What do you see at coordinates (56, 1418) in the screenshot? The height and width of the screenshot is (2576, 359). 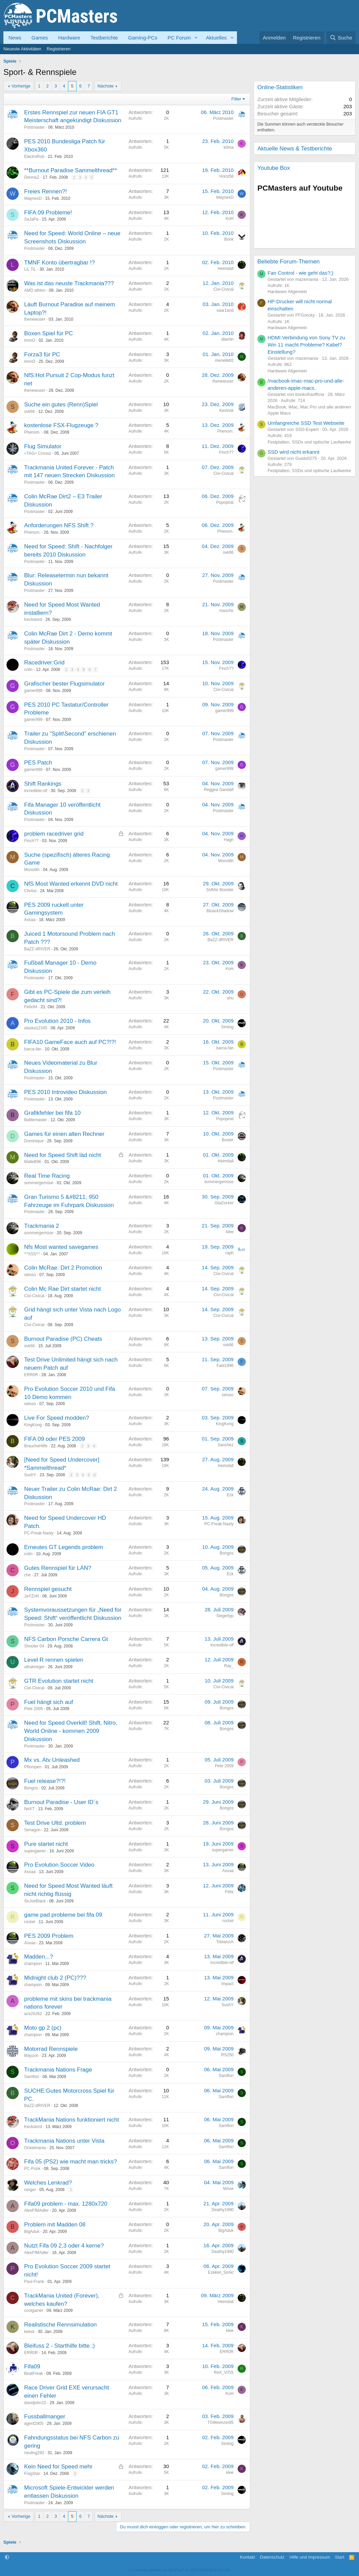 I see `Live For Speed modden?` at bounding box center [56, 1418].